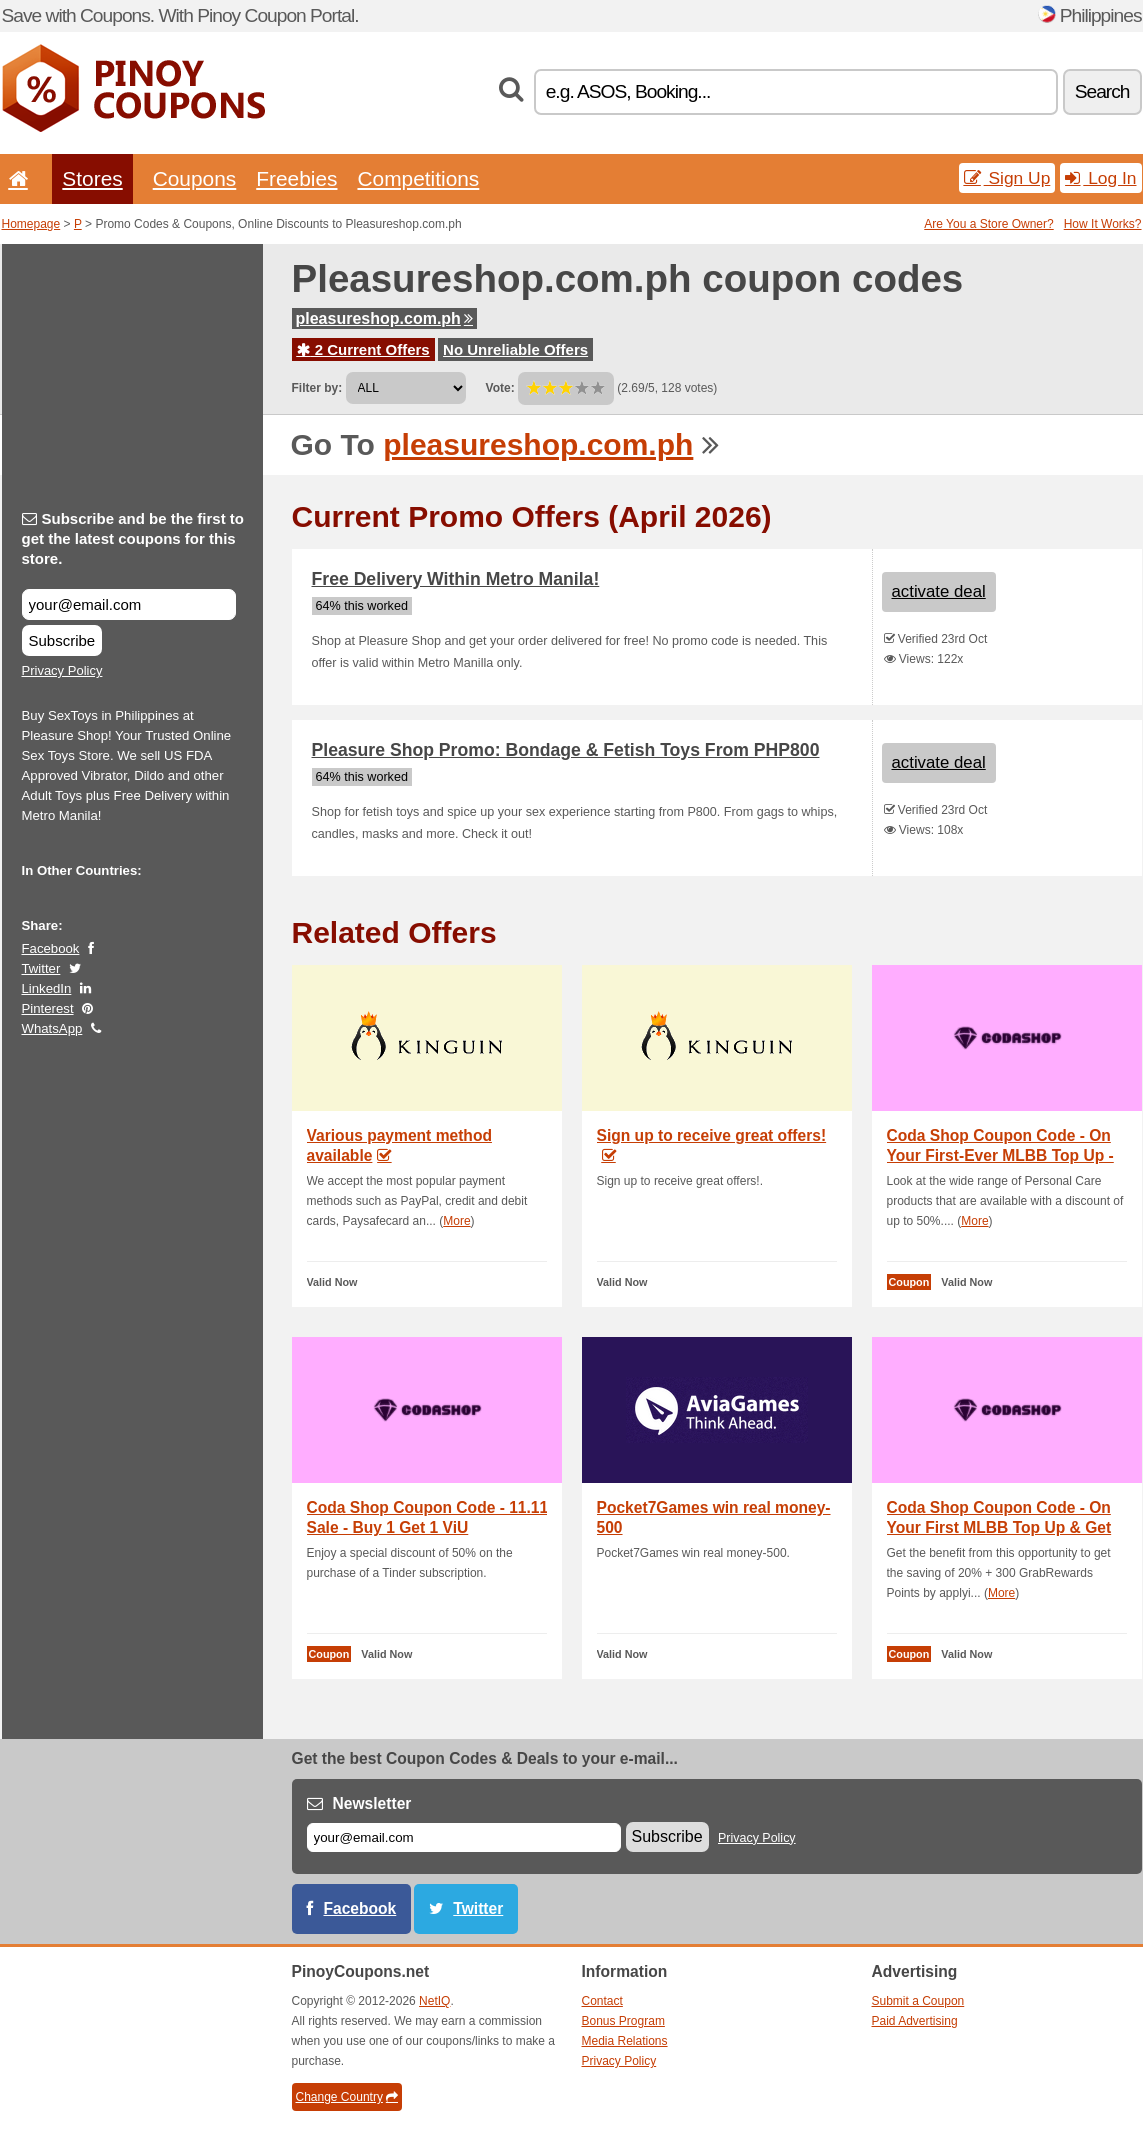  Describe the element at coordinates (52, 1028) in the screenshot. I see `WhatsApp` at that location.